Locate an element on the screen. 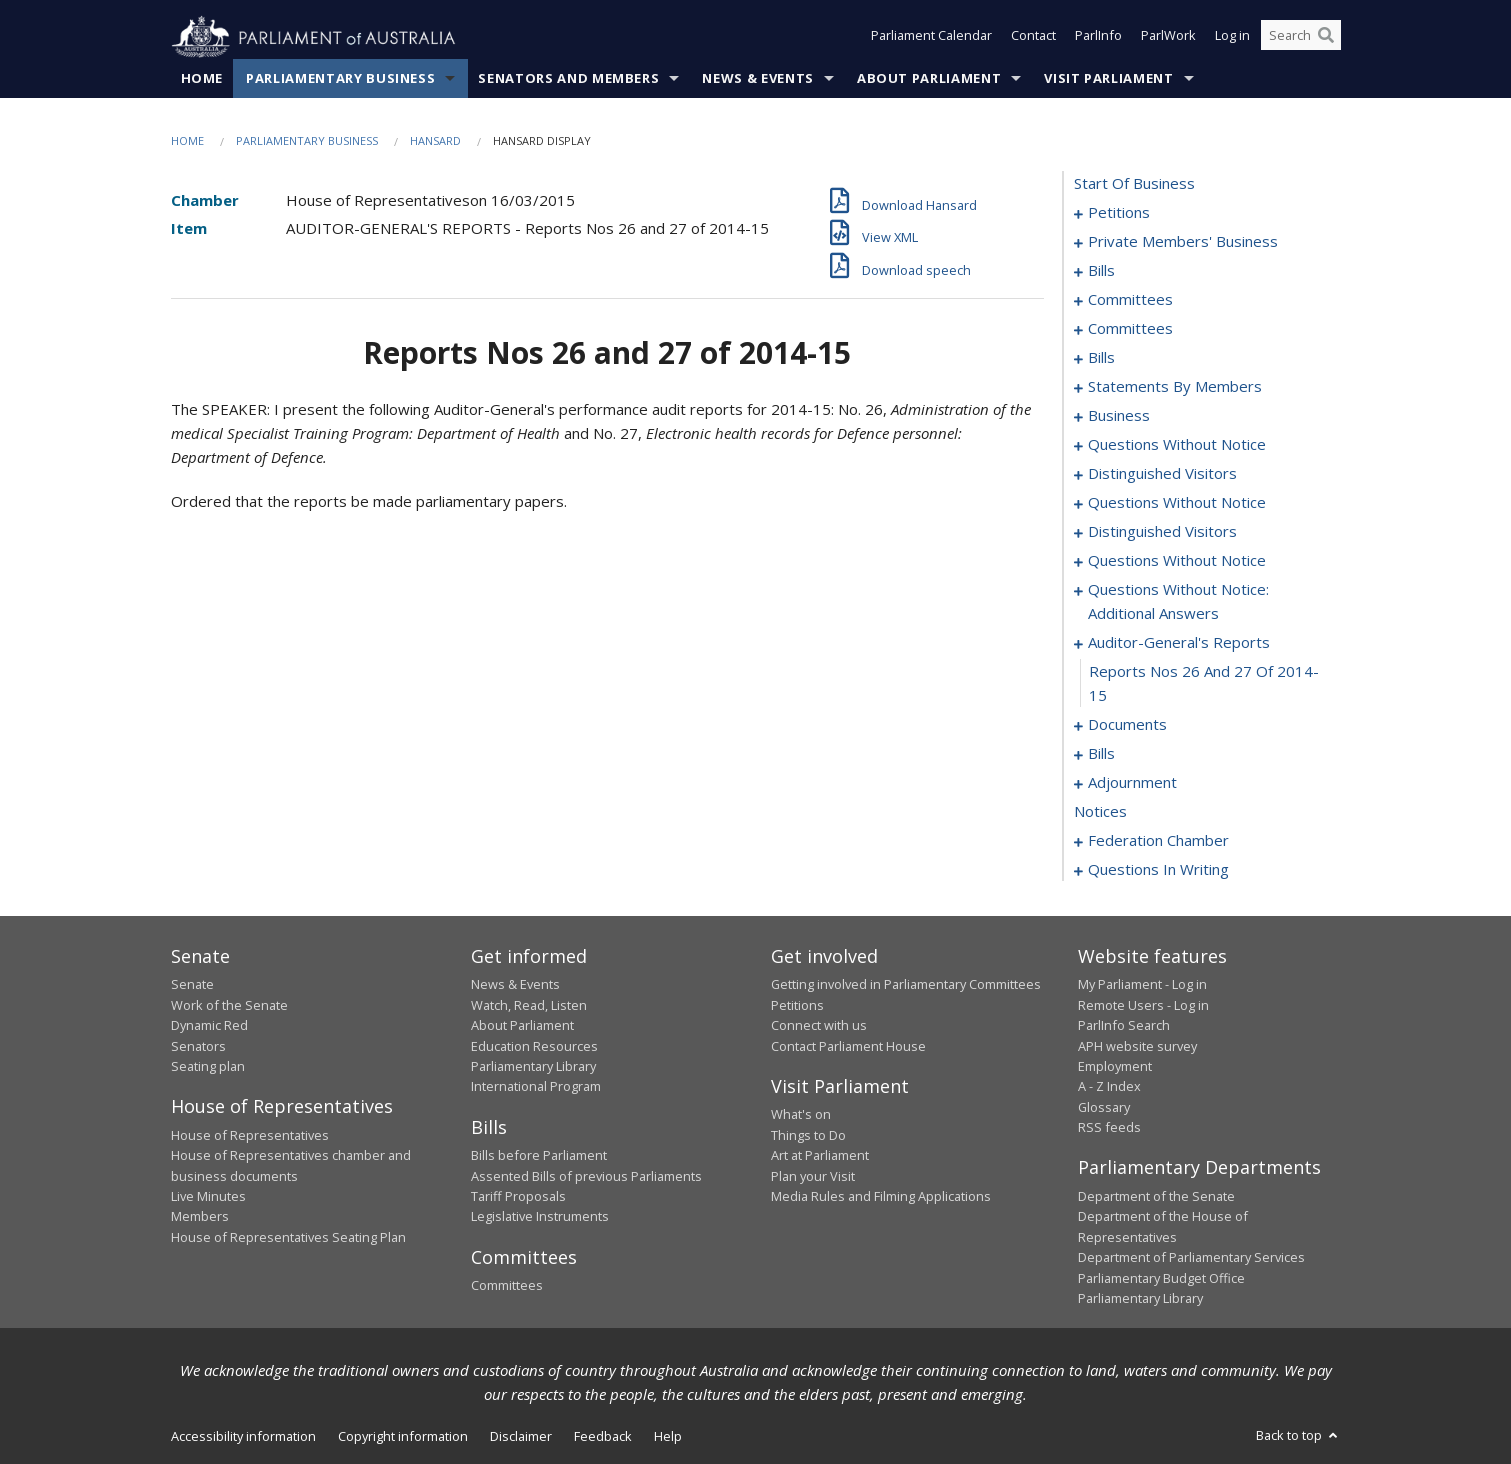 The height and width of the screenshot is (1464, 1511). Contact is located at coordinates (1033, 38).